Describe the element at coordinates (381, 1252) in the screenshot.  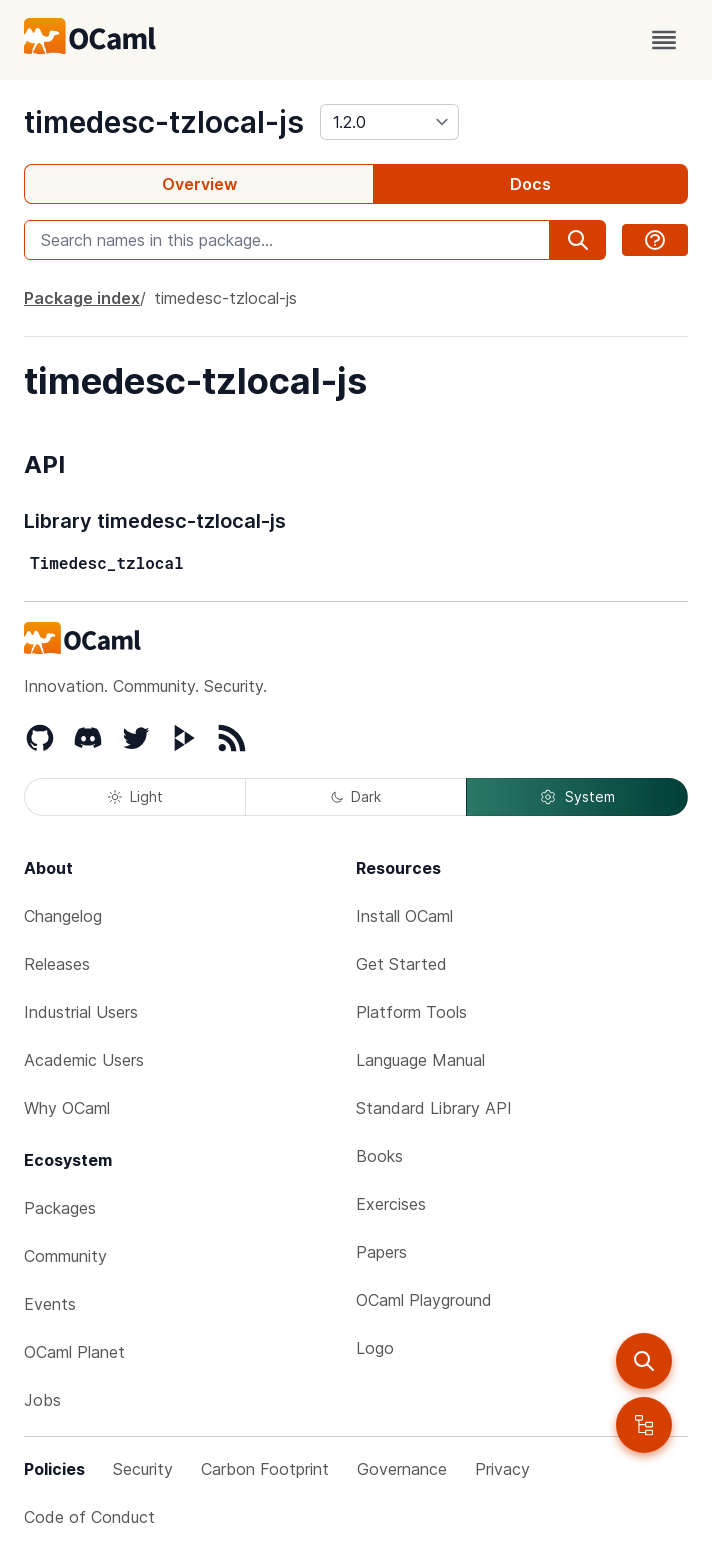
I see `Papers` at that location.